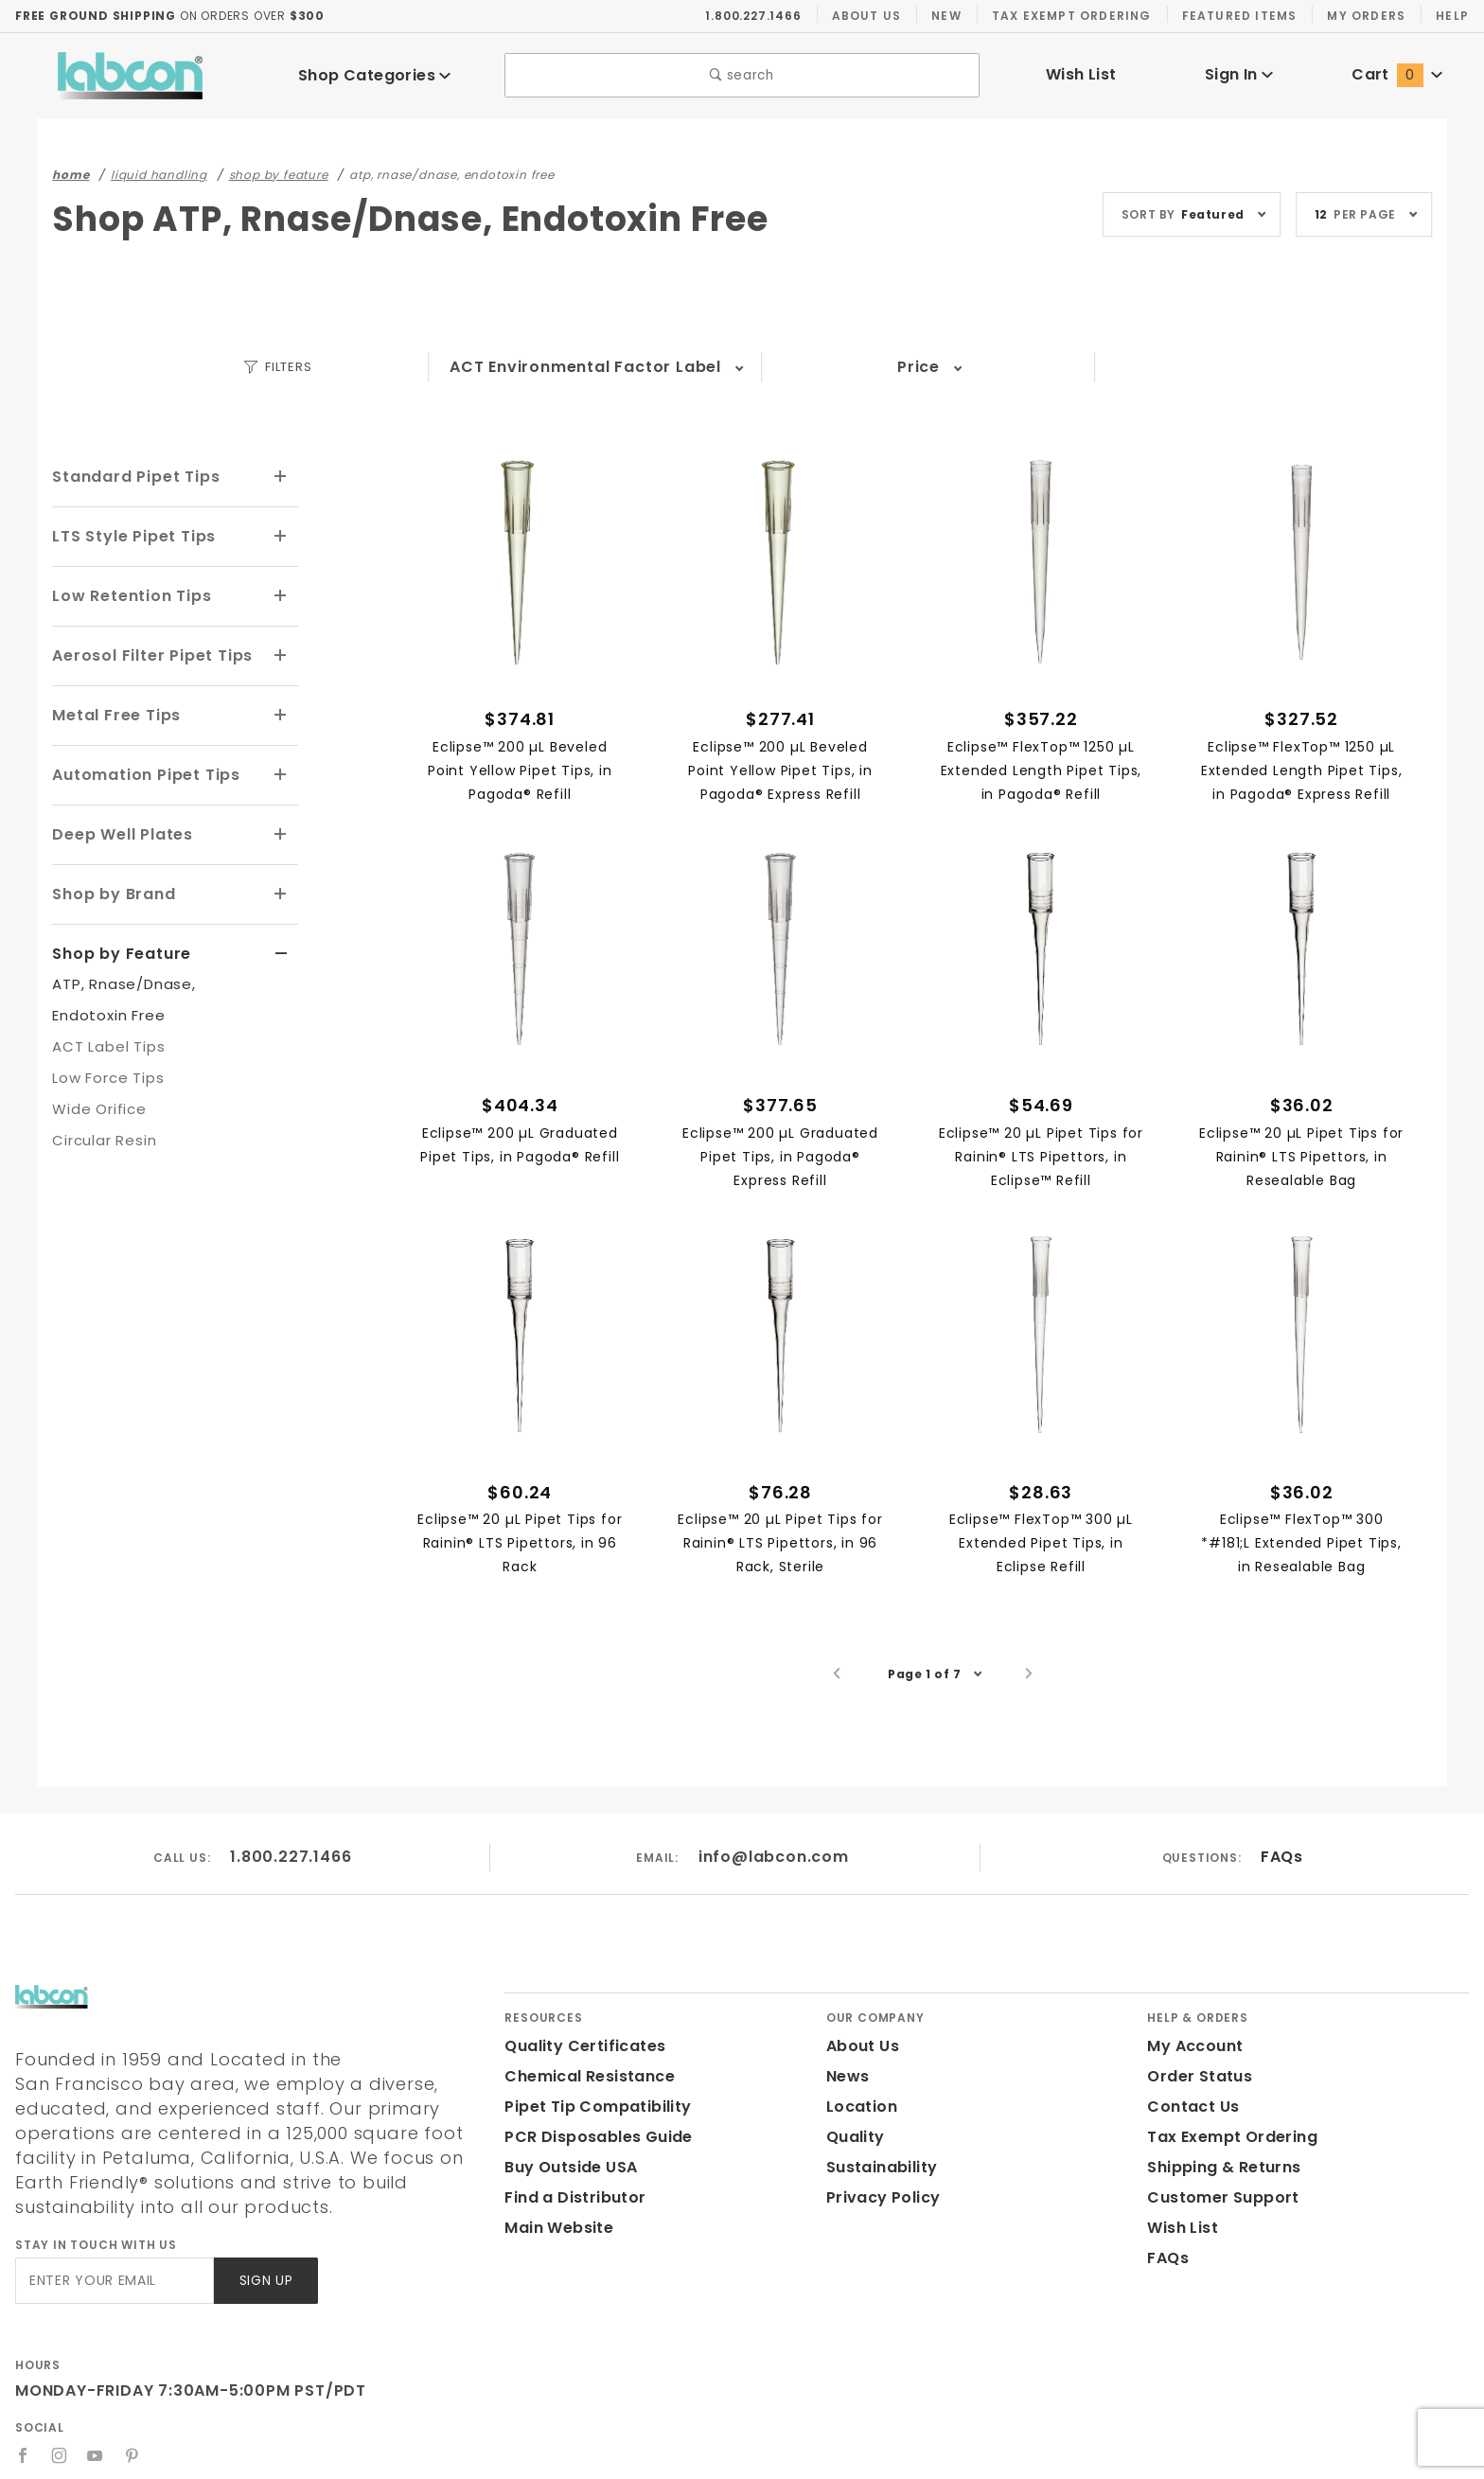 The image size is (1484, 2479). Describe the element at coordinates (590, 2106) in the screenshot. I see `Pipet Tip Compatibility` at that location.